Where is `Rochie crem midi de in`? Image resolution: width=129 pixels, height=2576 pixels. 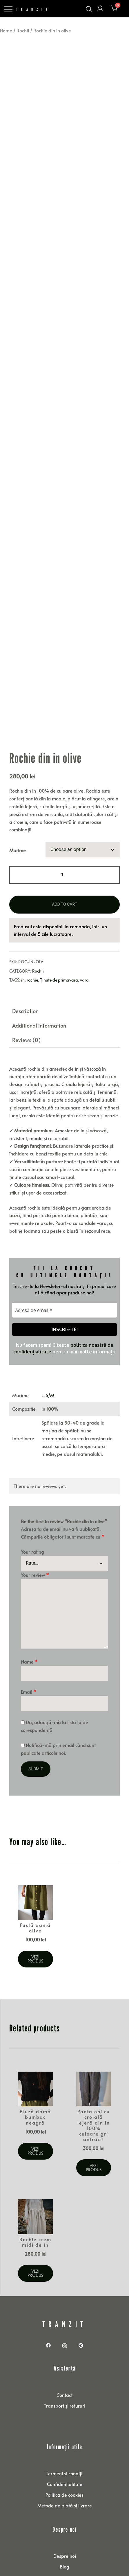 Rochie crem midi de in is located at coordinates (35, 2213).